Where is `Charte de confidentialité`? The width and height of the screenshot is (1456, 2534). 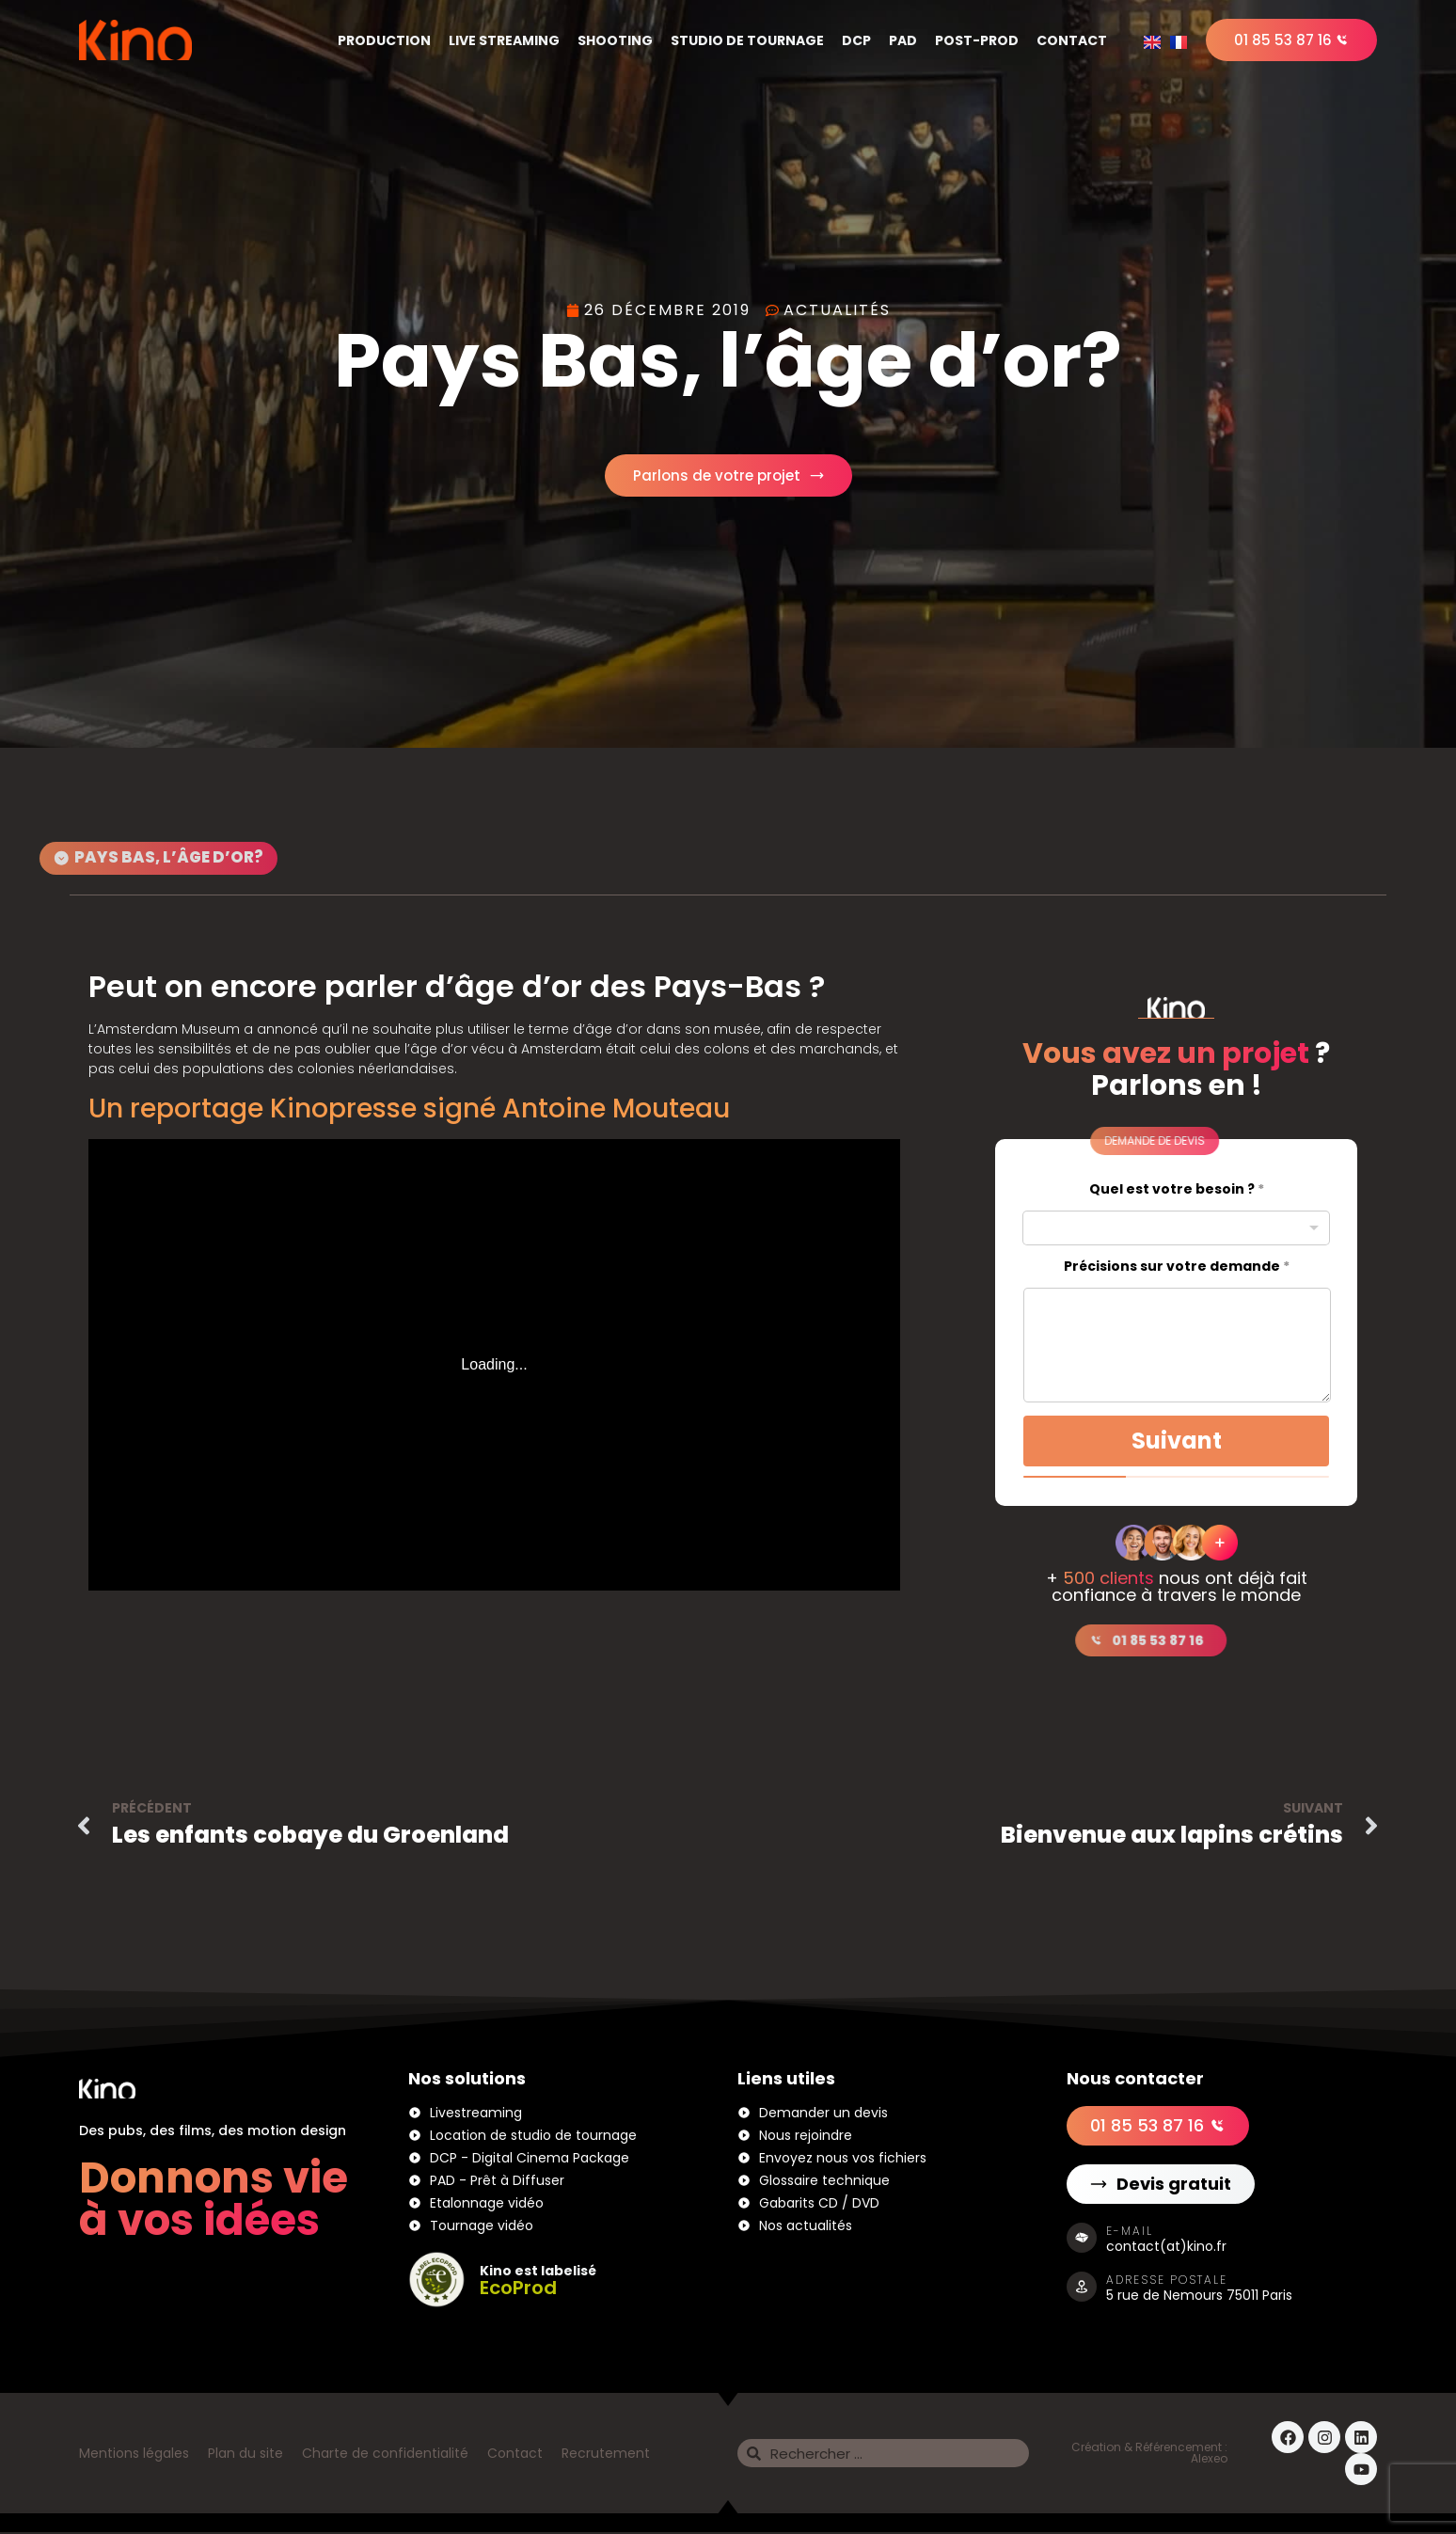 Charte de confidentialité is located at coordinates (385, 2455).